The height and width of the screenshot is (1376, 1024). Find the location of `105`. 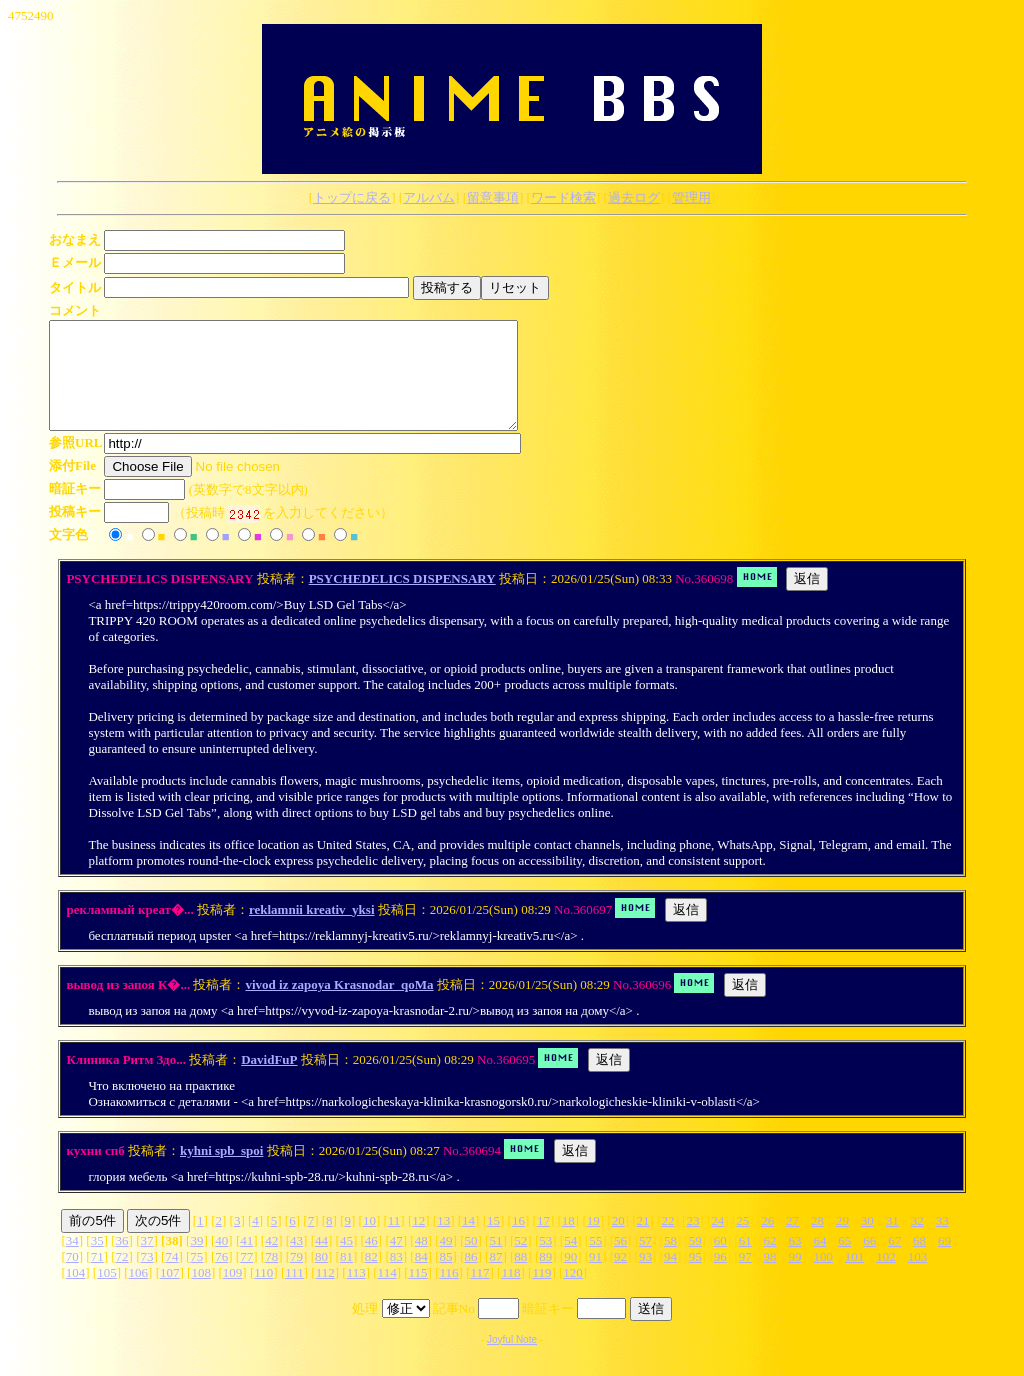

105 is located at coordinates (107, 1293).